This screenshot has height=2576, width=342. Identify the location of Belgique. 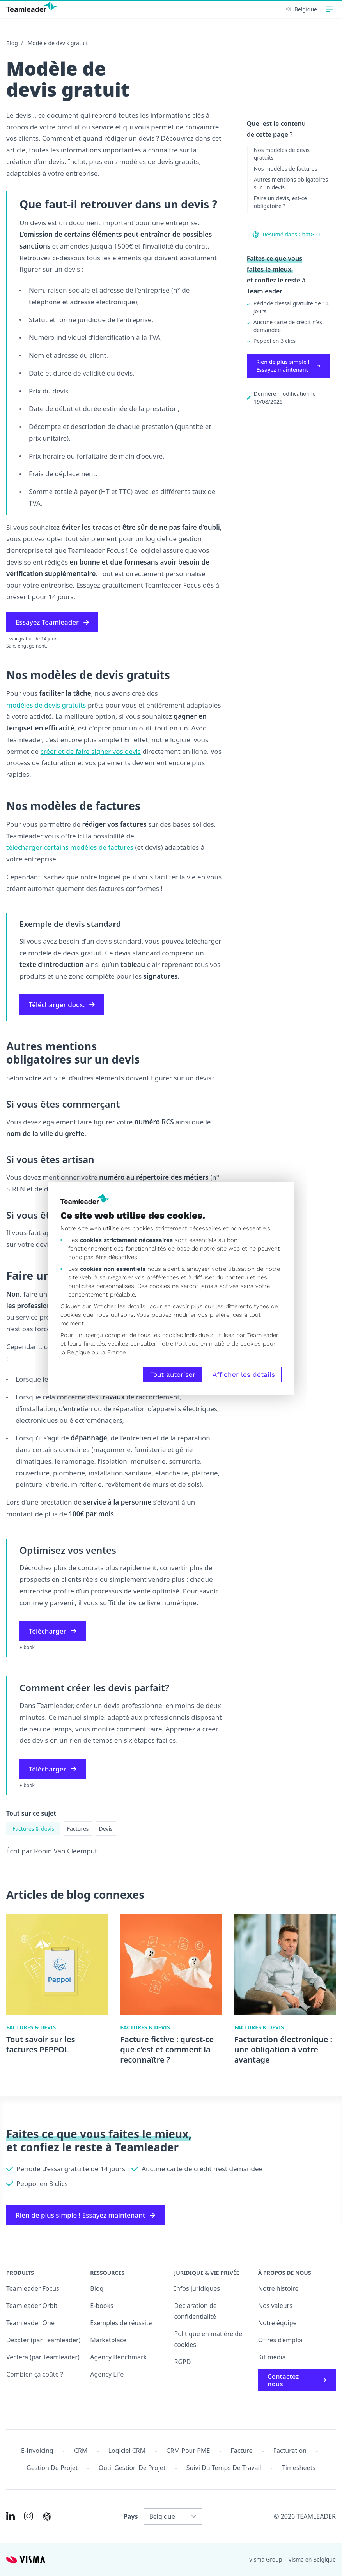
(301, 9).